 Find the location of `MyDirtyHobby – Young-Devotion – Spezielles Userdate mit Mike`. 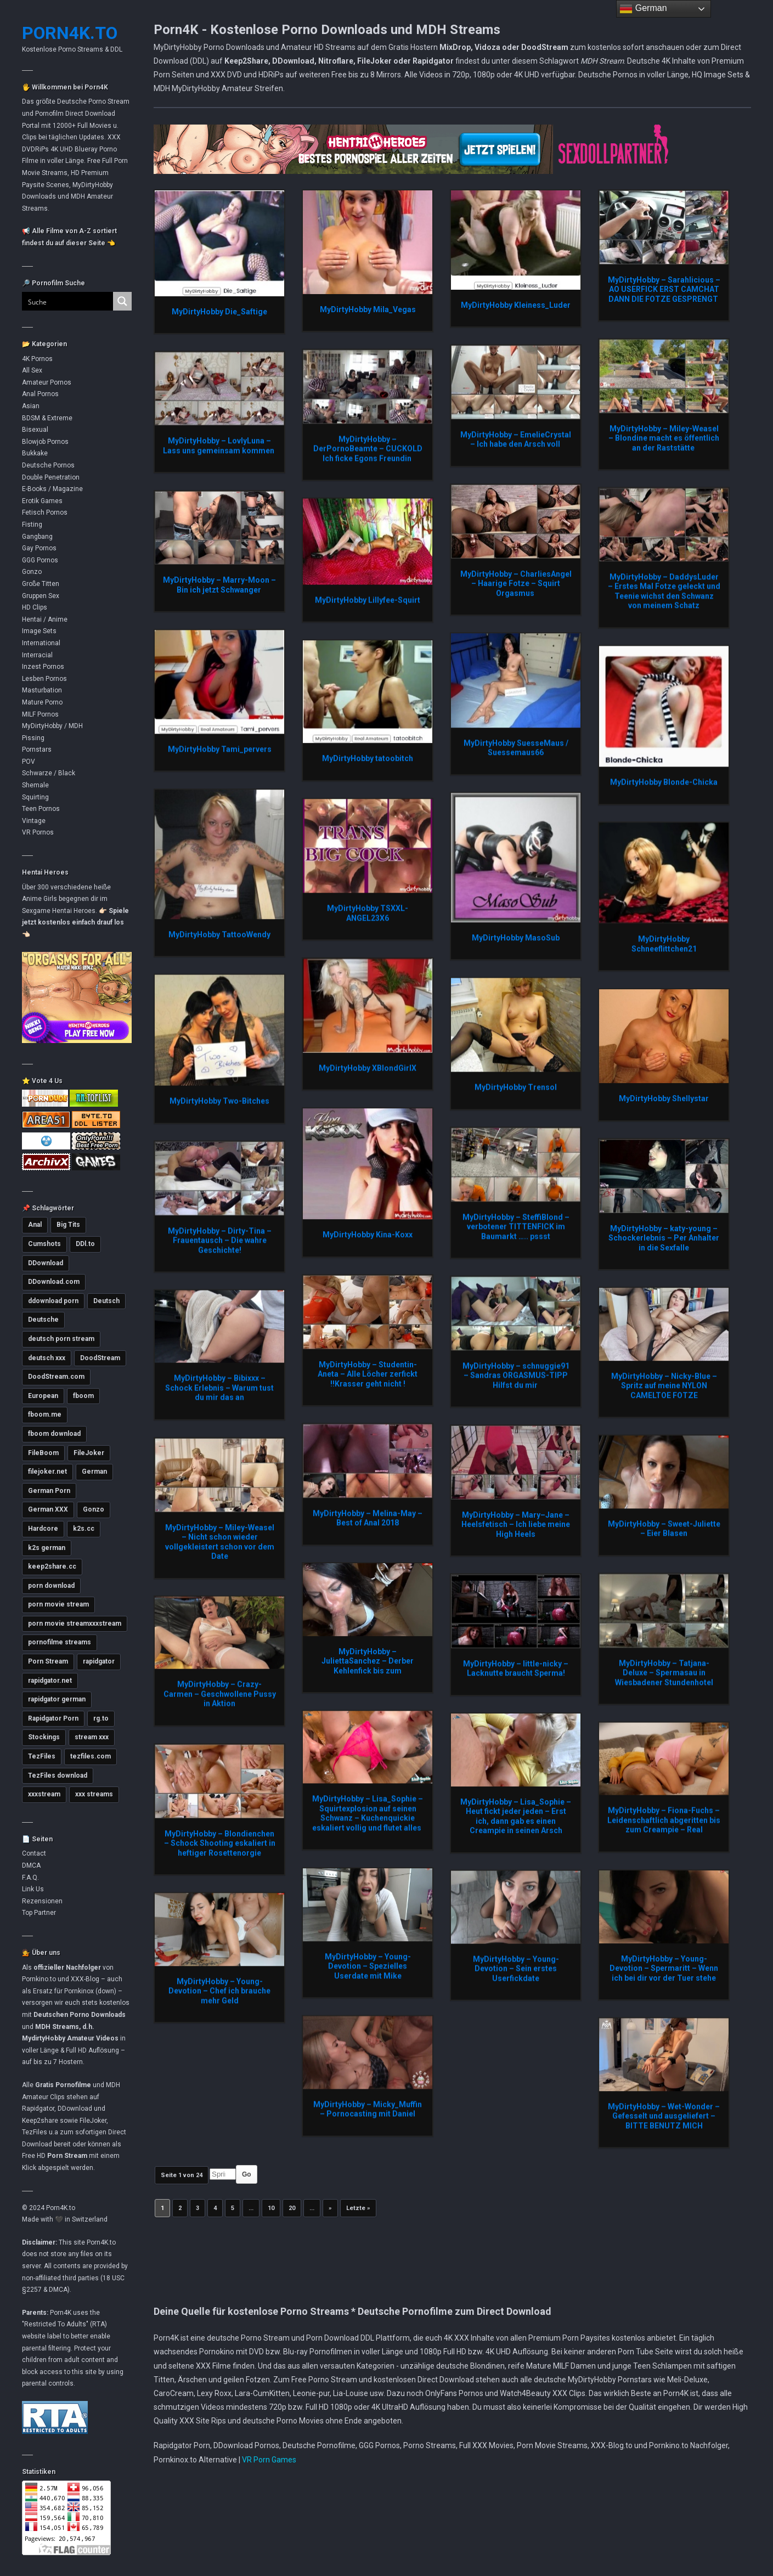

MyDirtyHobby – Young-Devotion – Spezielles Userdate mit Mike is located at coordinates (368, 1966).